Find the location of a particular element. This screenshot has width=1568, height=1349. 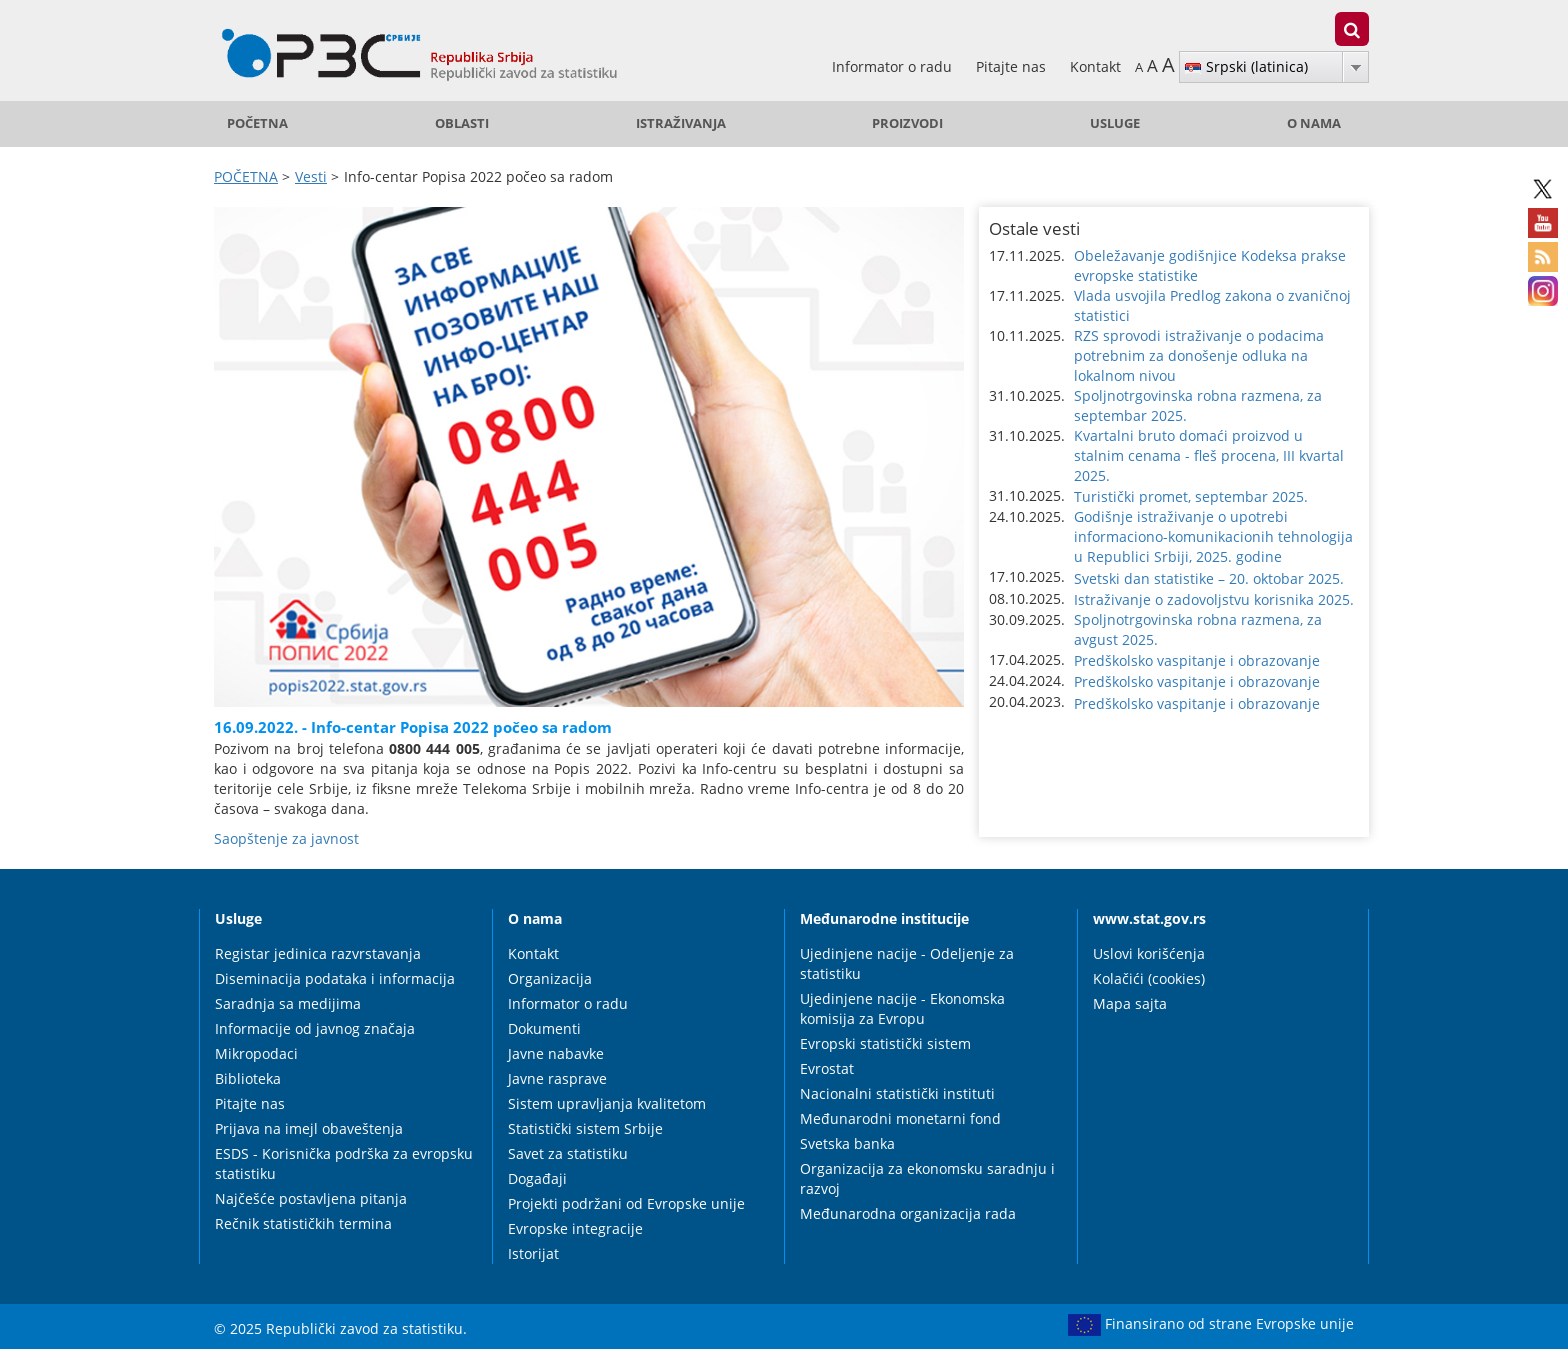

Turistički promet, septembar 2025. [button] is located at coordinates (1191, 496).